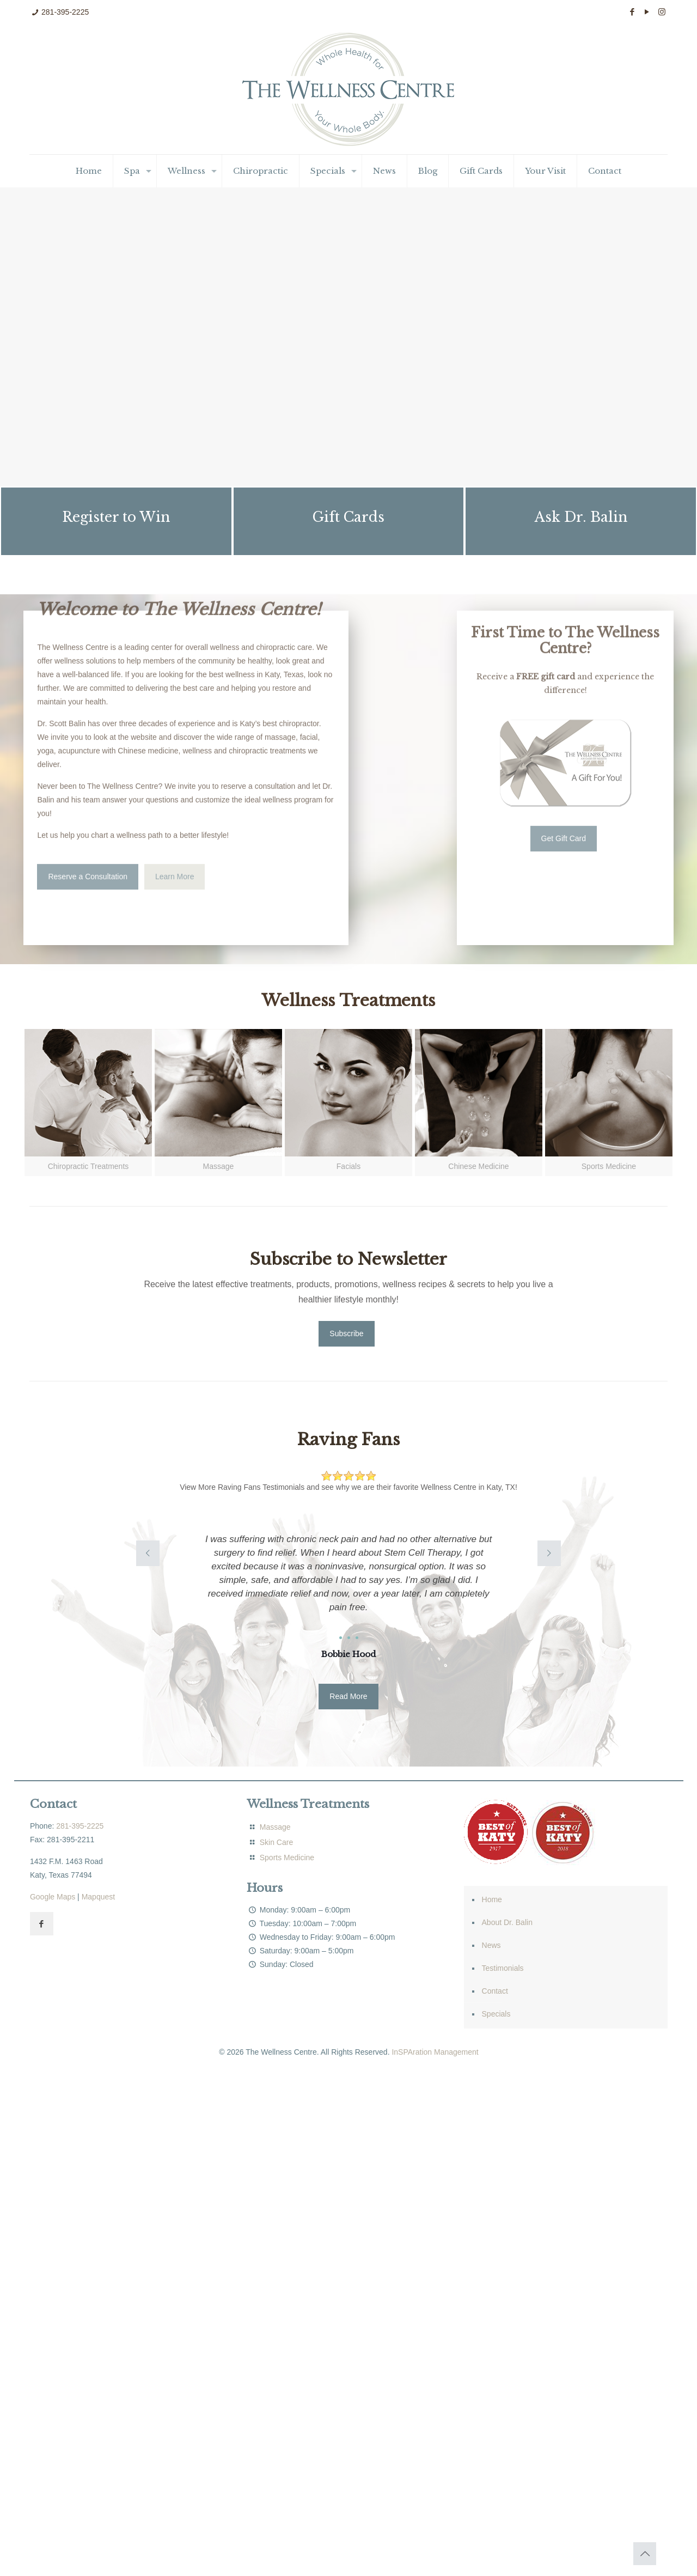 The width and height of the screenshot is (697, 2576). I want to click on News, so click(491, 1945).